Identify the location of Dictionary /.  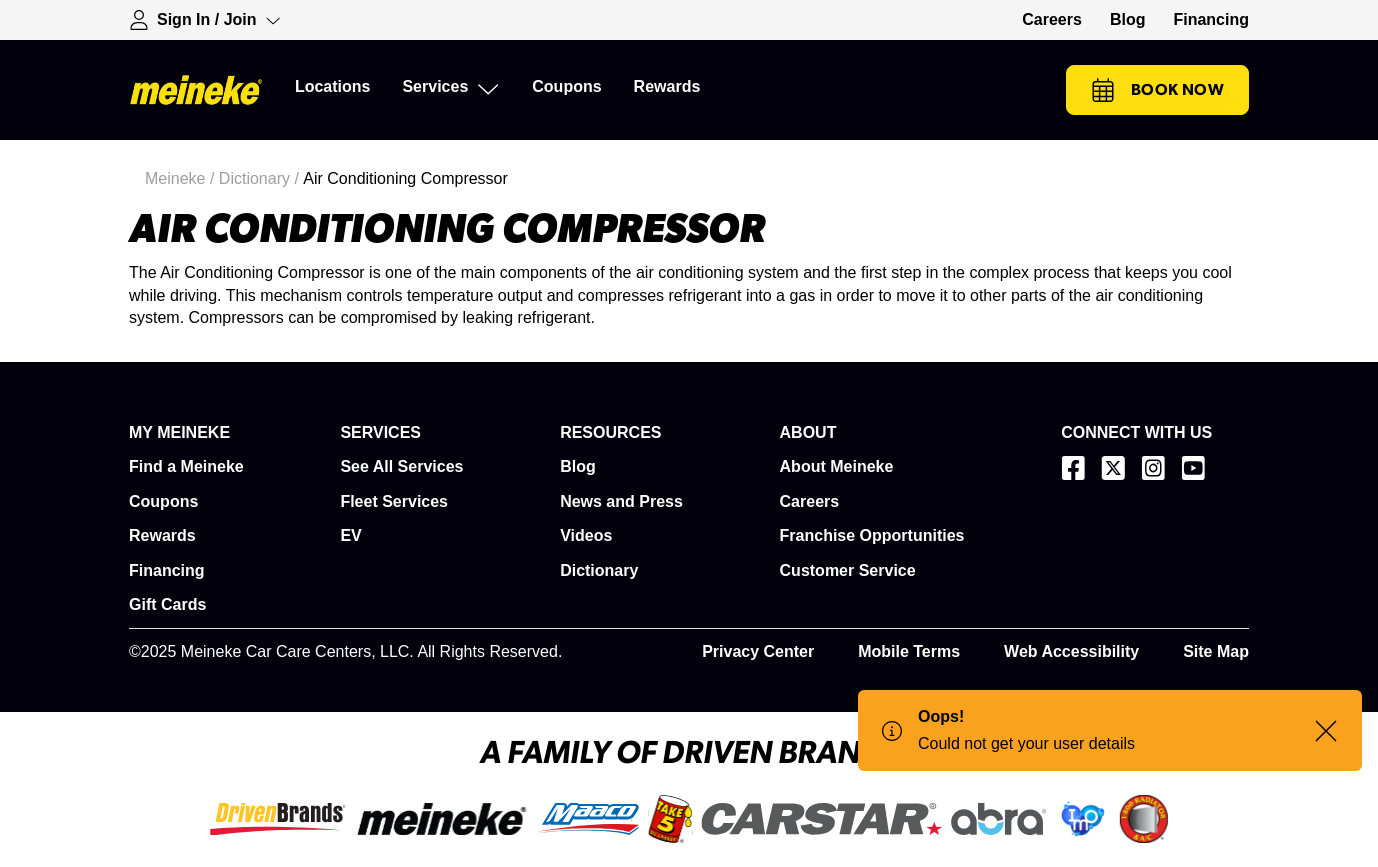
(261, 178).